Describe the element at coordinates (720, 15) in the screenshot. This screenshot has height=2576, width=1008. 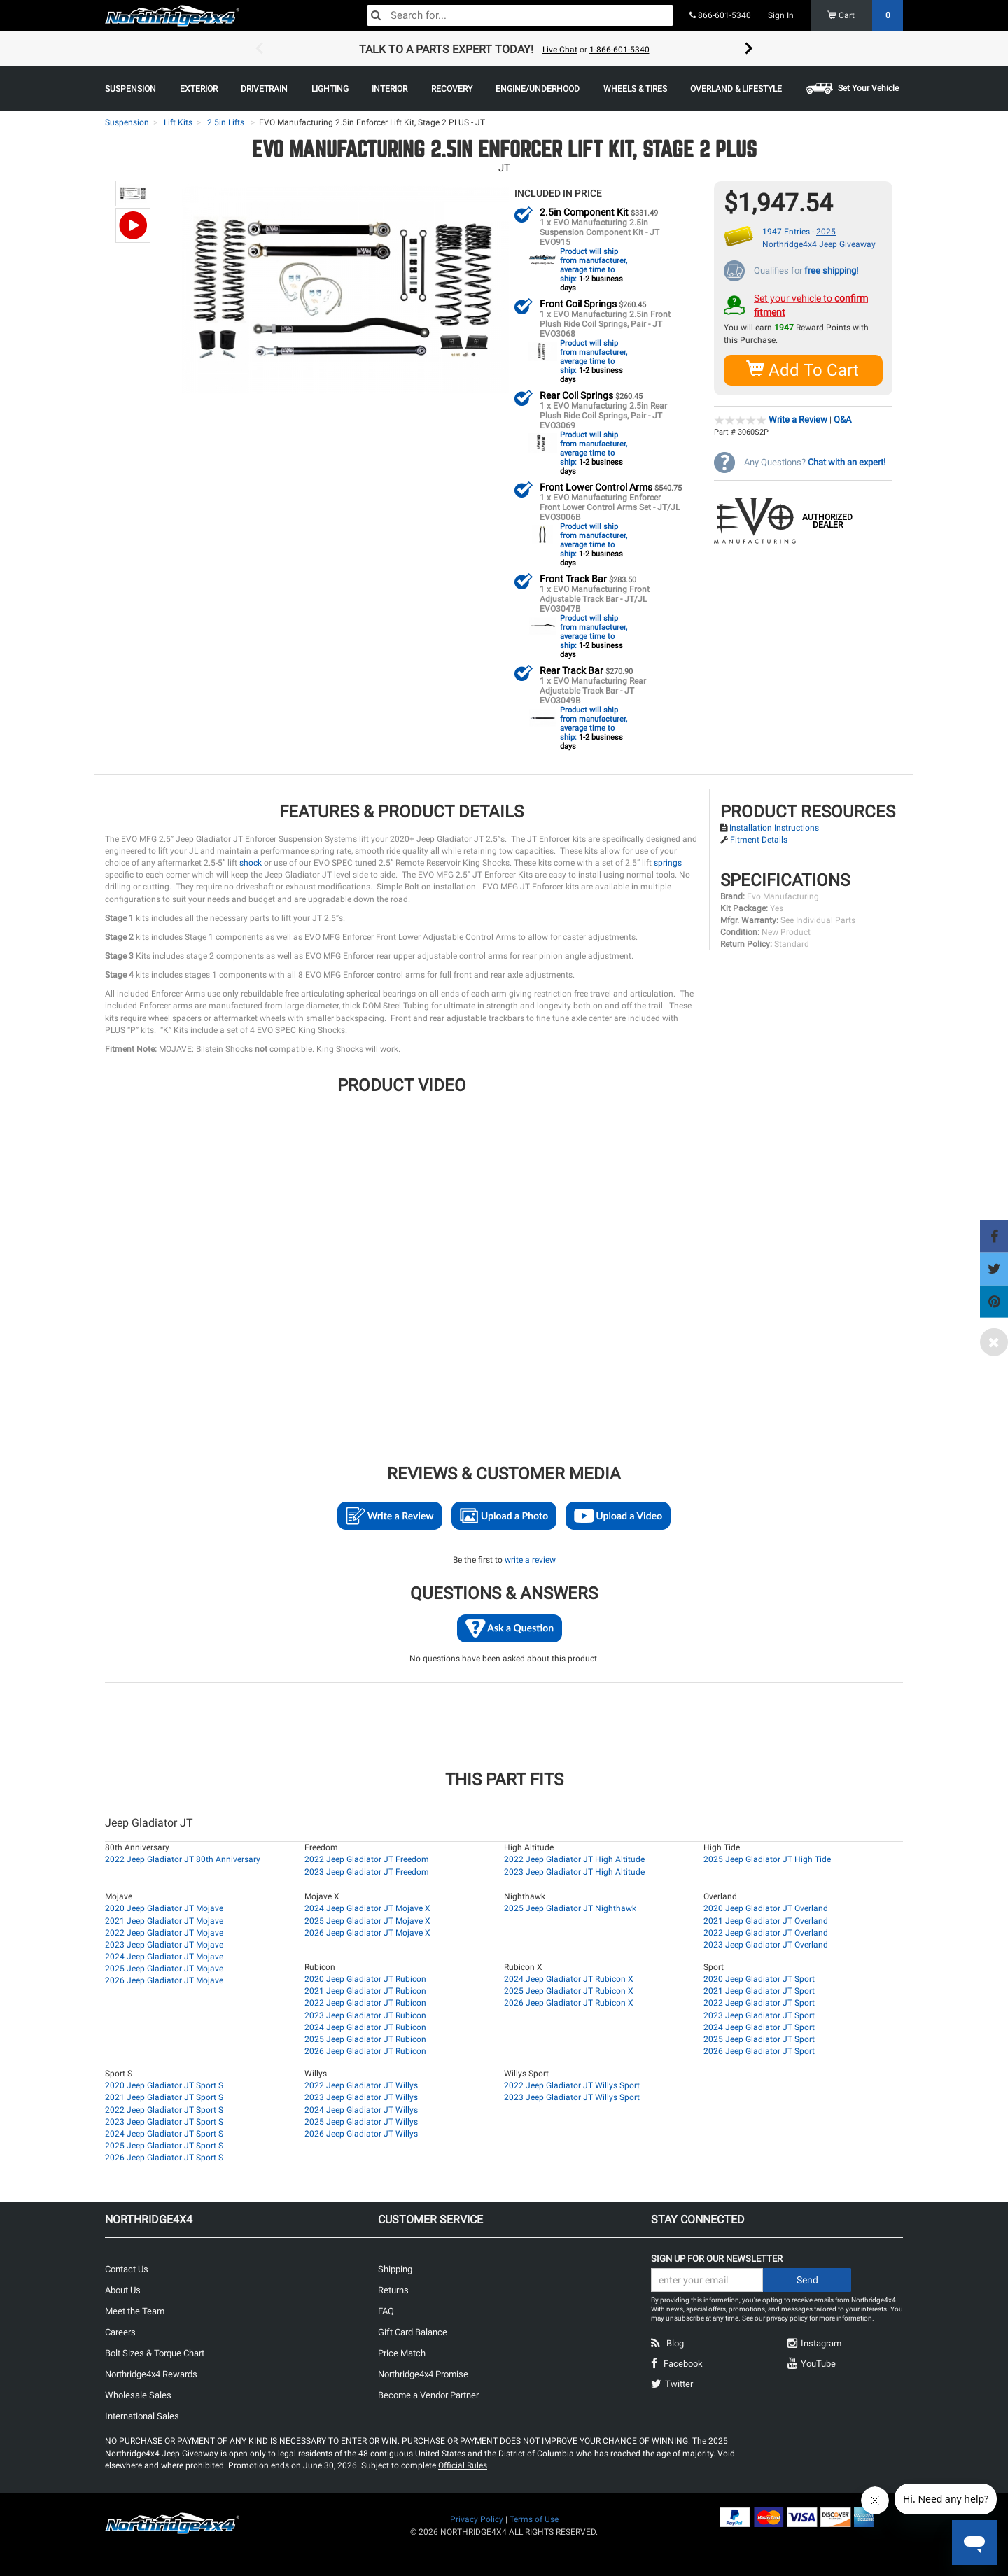
I see `866-601-5340` at that location.